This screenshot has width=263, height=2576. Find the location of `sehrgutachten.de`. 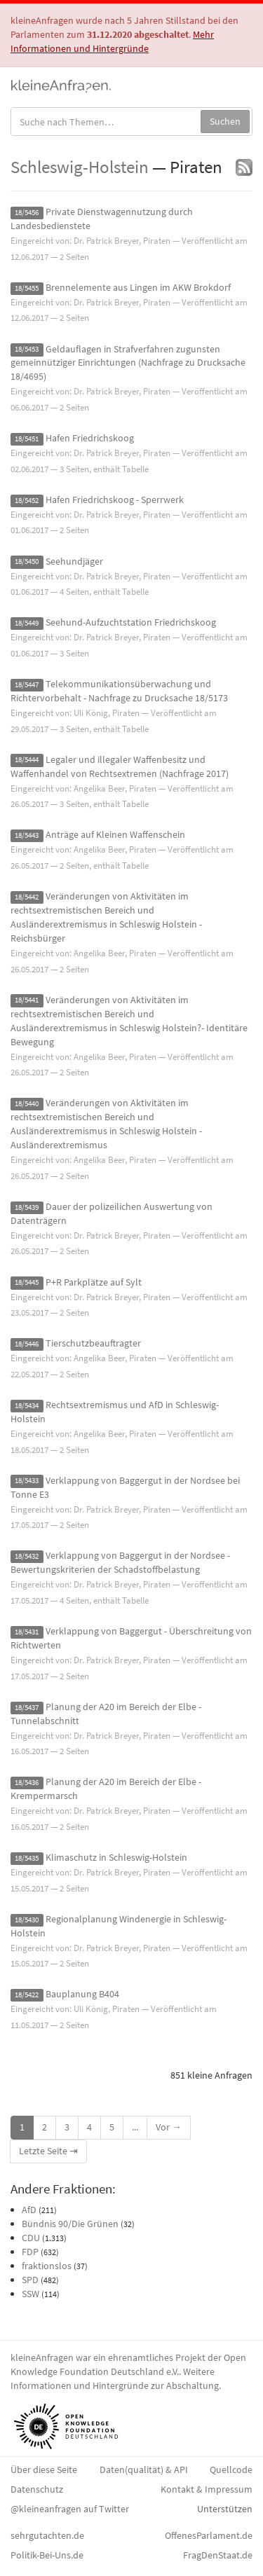

sehrgutachten.de is located at coordinates (47, 2535).